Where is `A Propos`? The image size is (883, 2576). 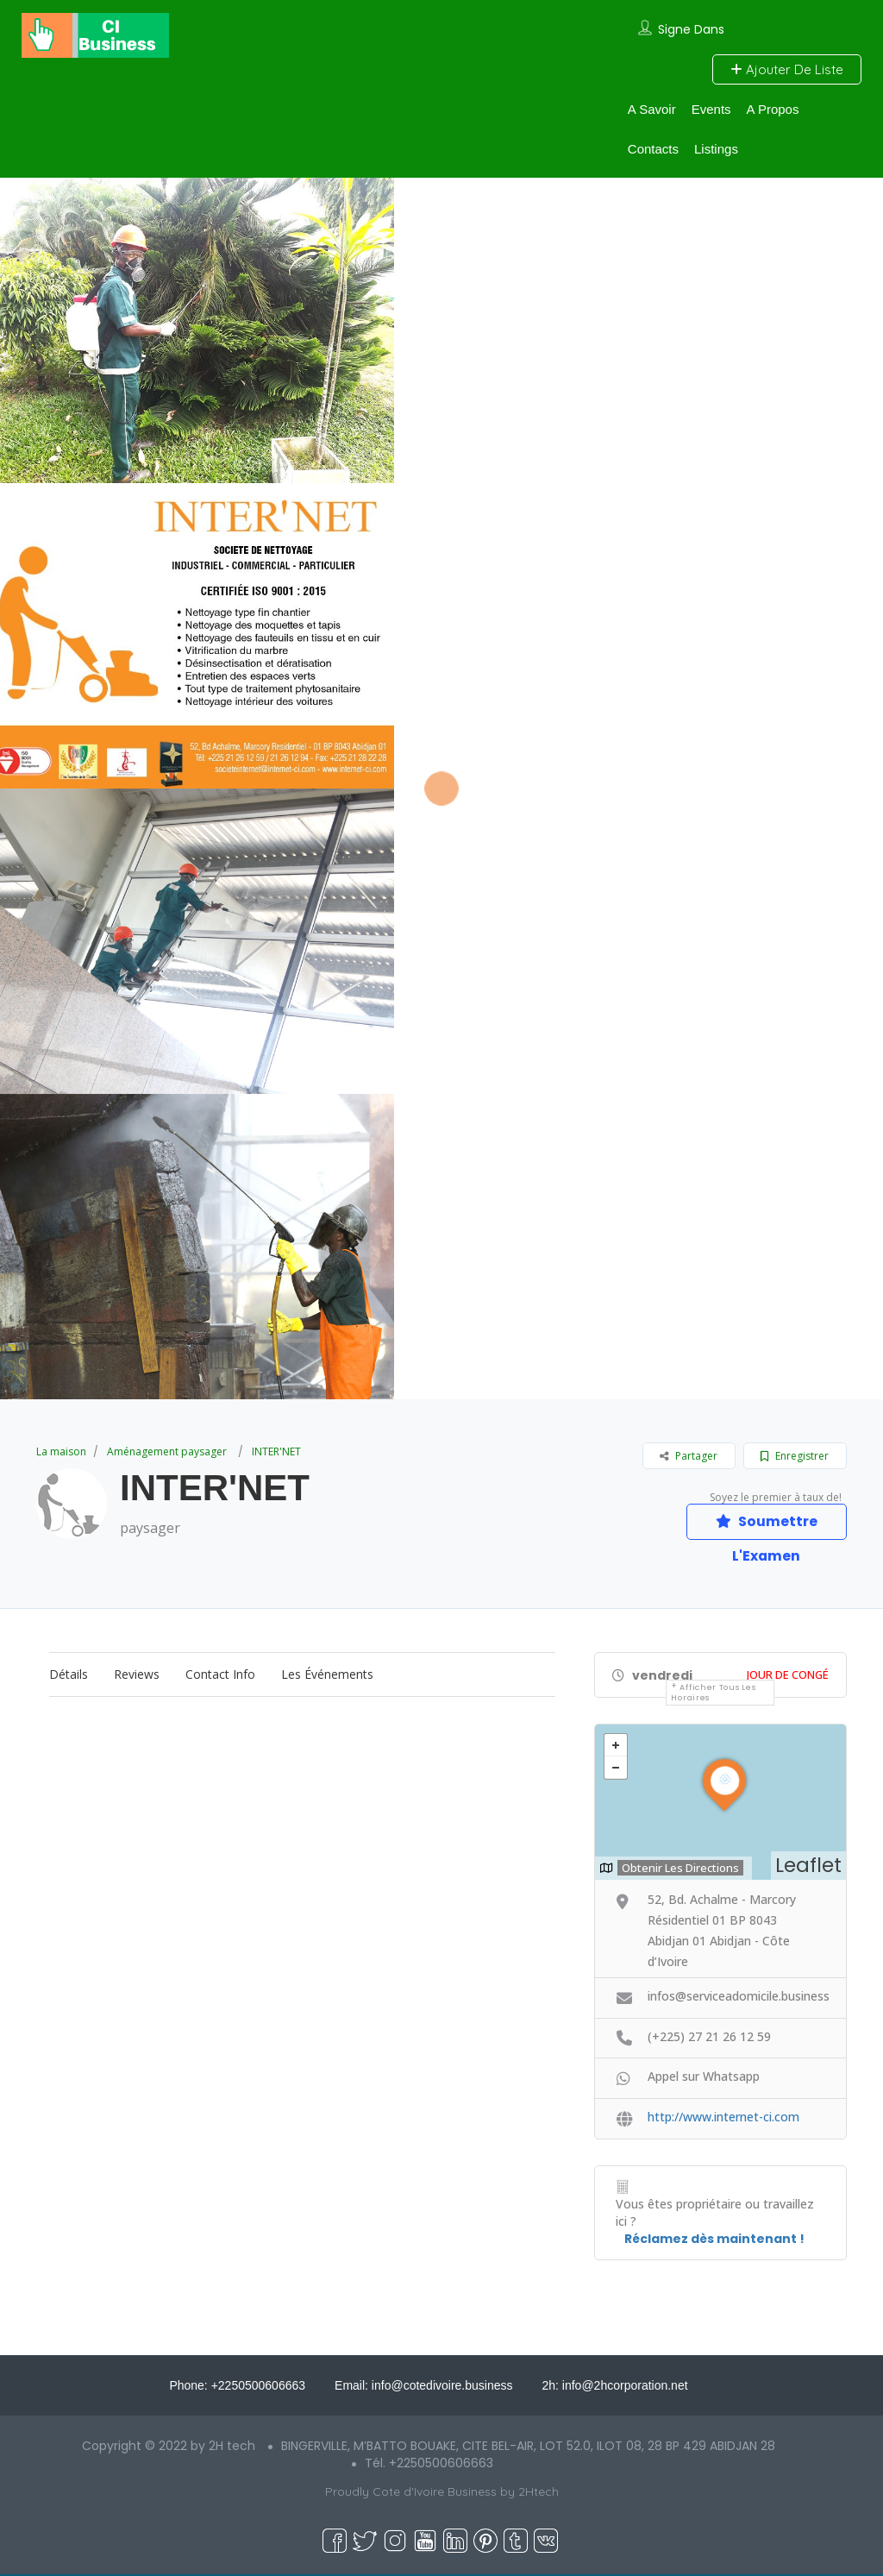 A Propos is located at coordinates (773, 109).